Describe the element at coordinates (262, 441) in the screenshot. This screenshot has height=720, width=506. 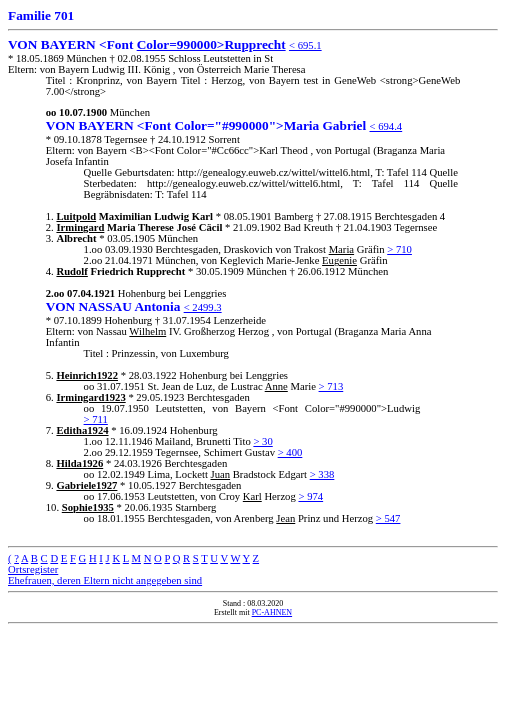
I see `> 30` at that location.